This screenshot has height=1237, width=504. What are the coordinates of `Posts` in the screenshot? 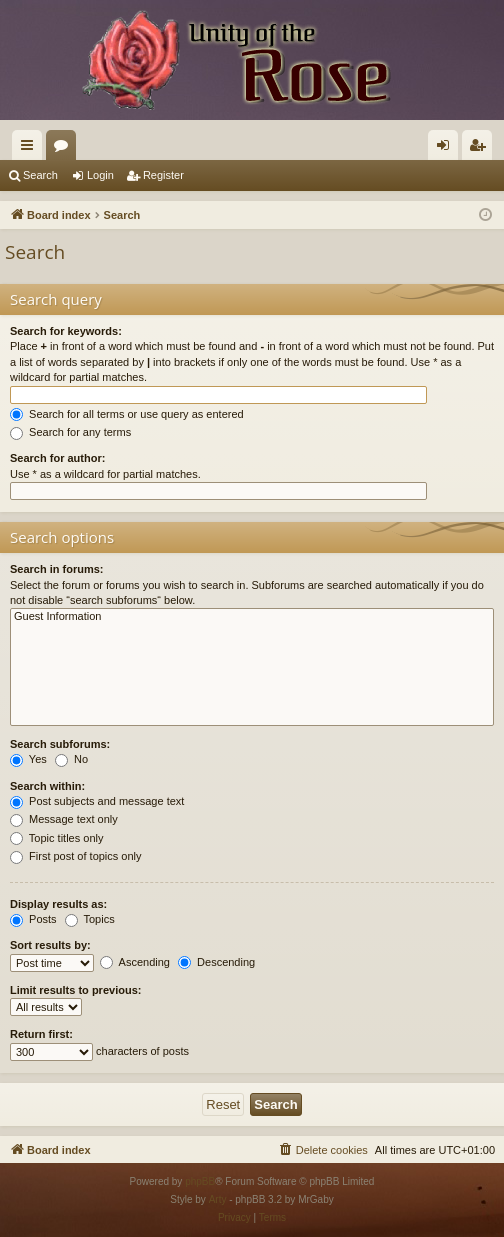 It's located at (33, 919).